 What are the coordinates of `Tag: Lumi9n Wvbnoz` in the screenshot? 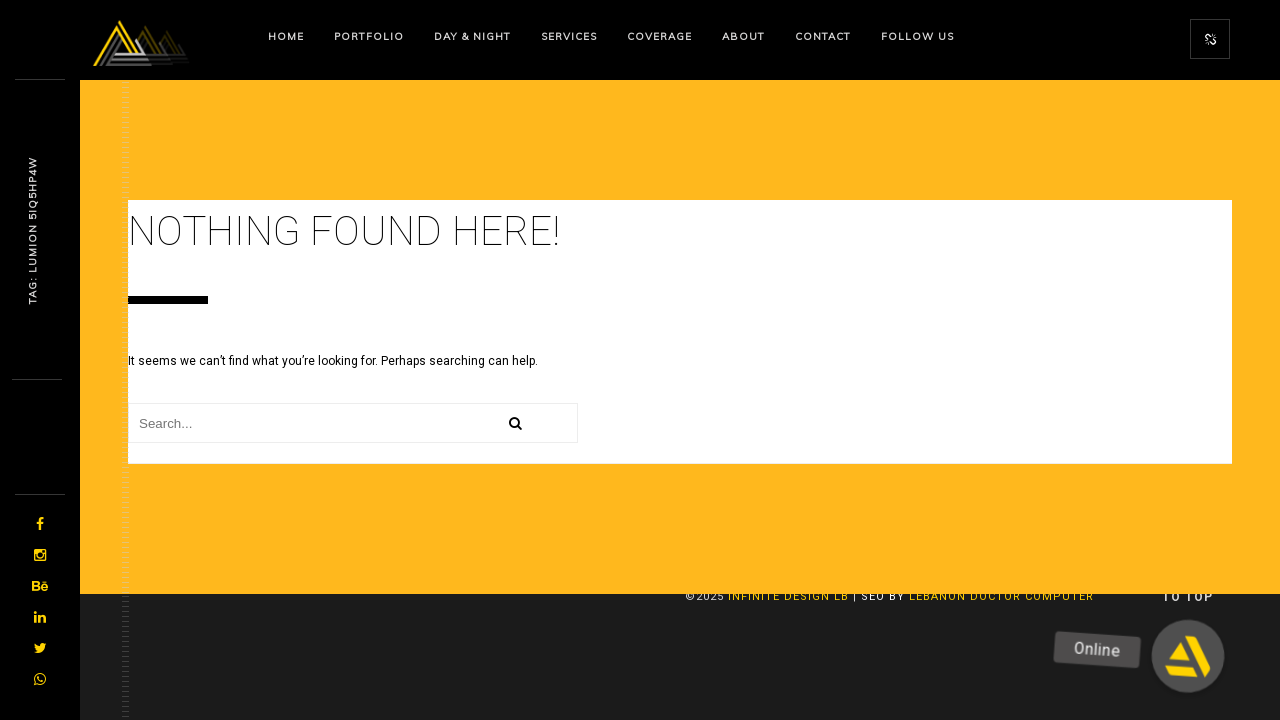 It's located at (32, 230).